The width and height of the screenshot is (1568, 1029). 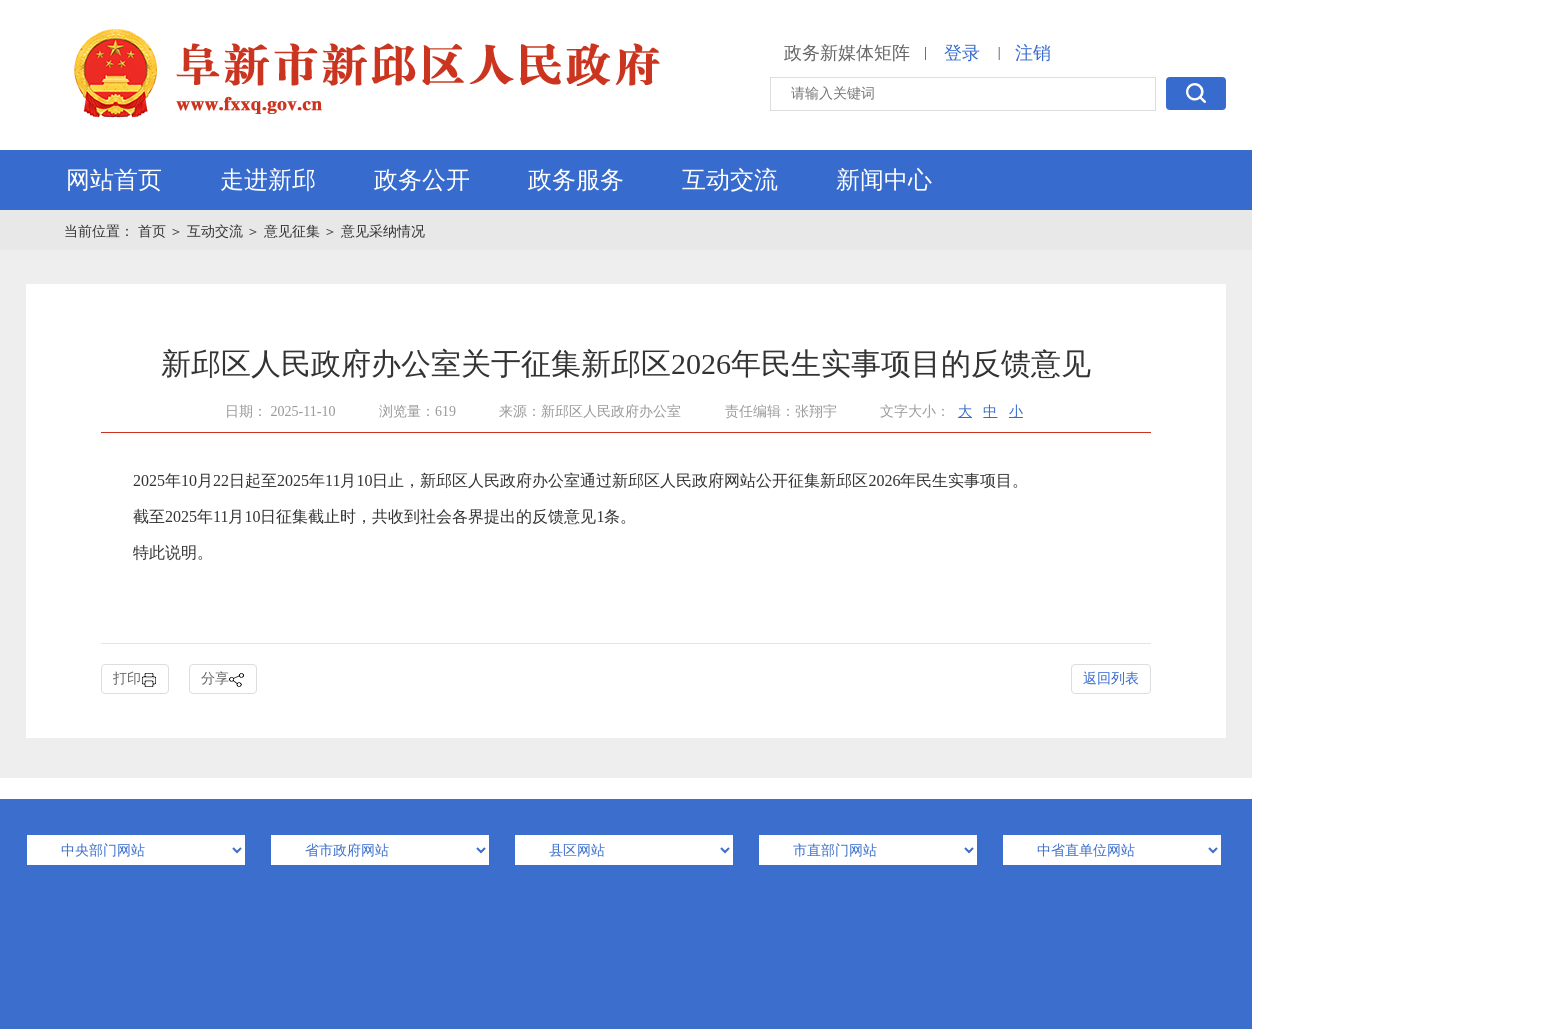 What do you see at coordinates (114, 180) in the screenshot?
I see `网站首页` at bounding box center [114, 180].